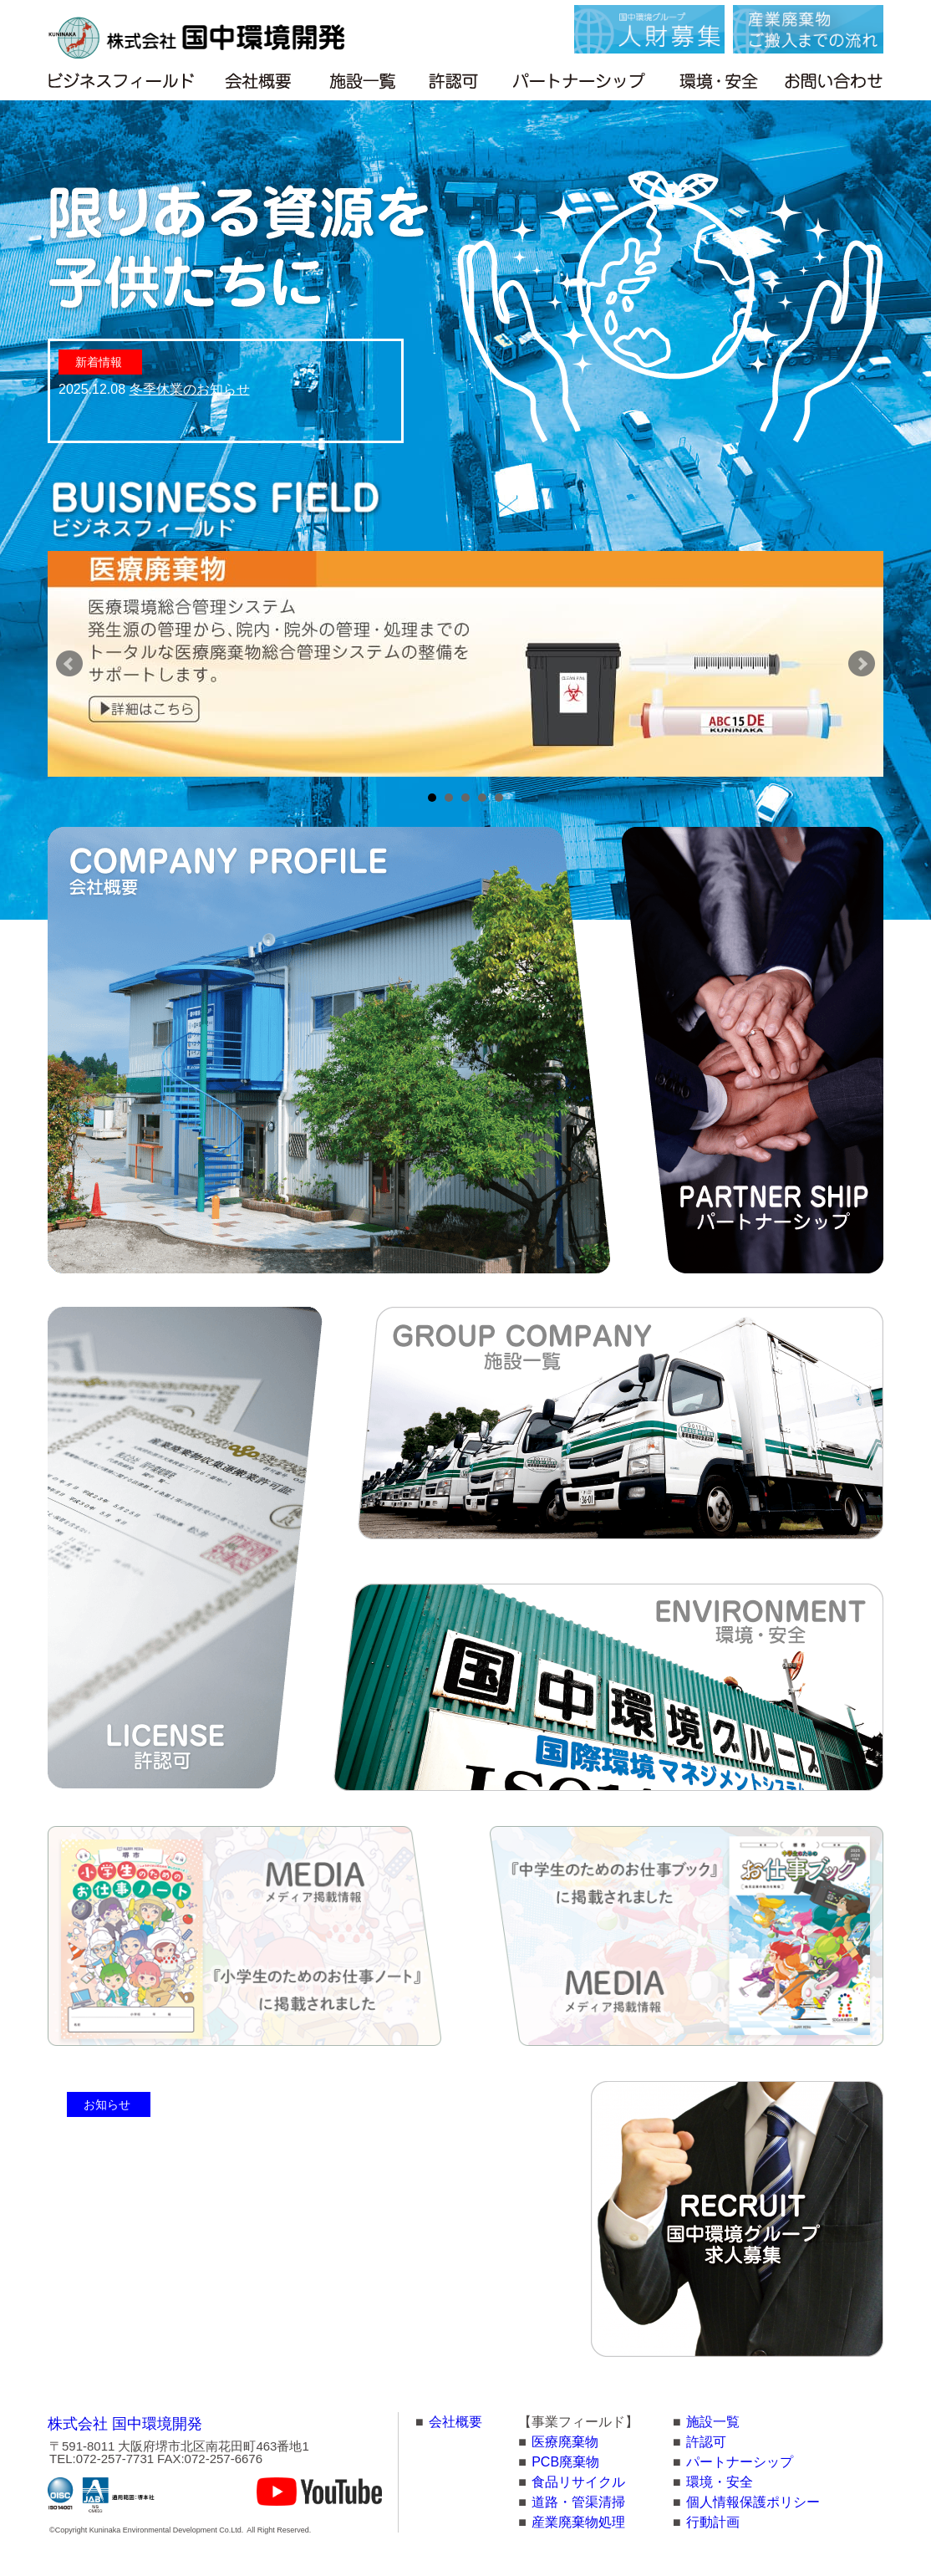 The width and height of the screenshot is (931, 2576). Describe the element at coordinates (706, 2442) in the screenshot. I see `許認可` at that location.